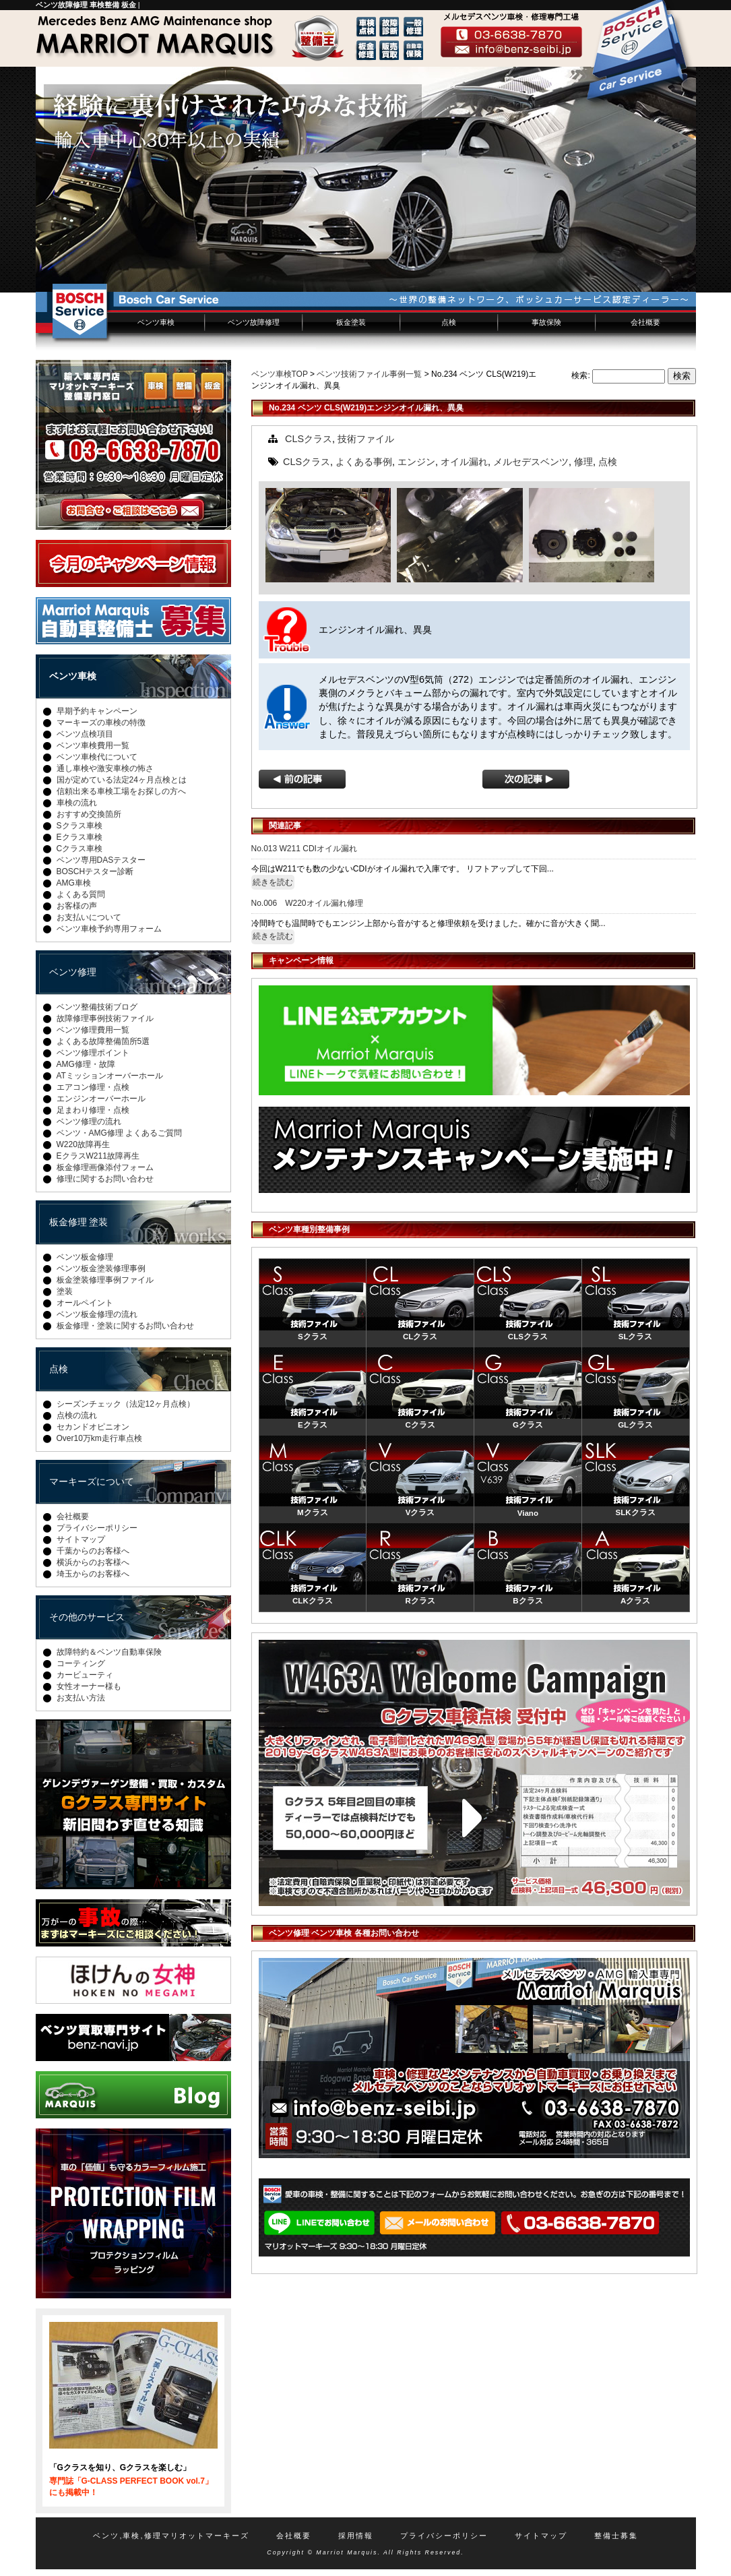 The height and width of the screenshot is (2576, 731). I want to click on 続きを読む, so click(273, 882).